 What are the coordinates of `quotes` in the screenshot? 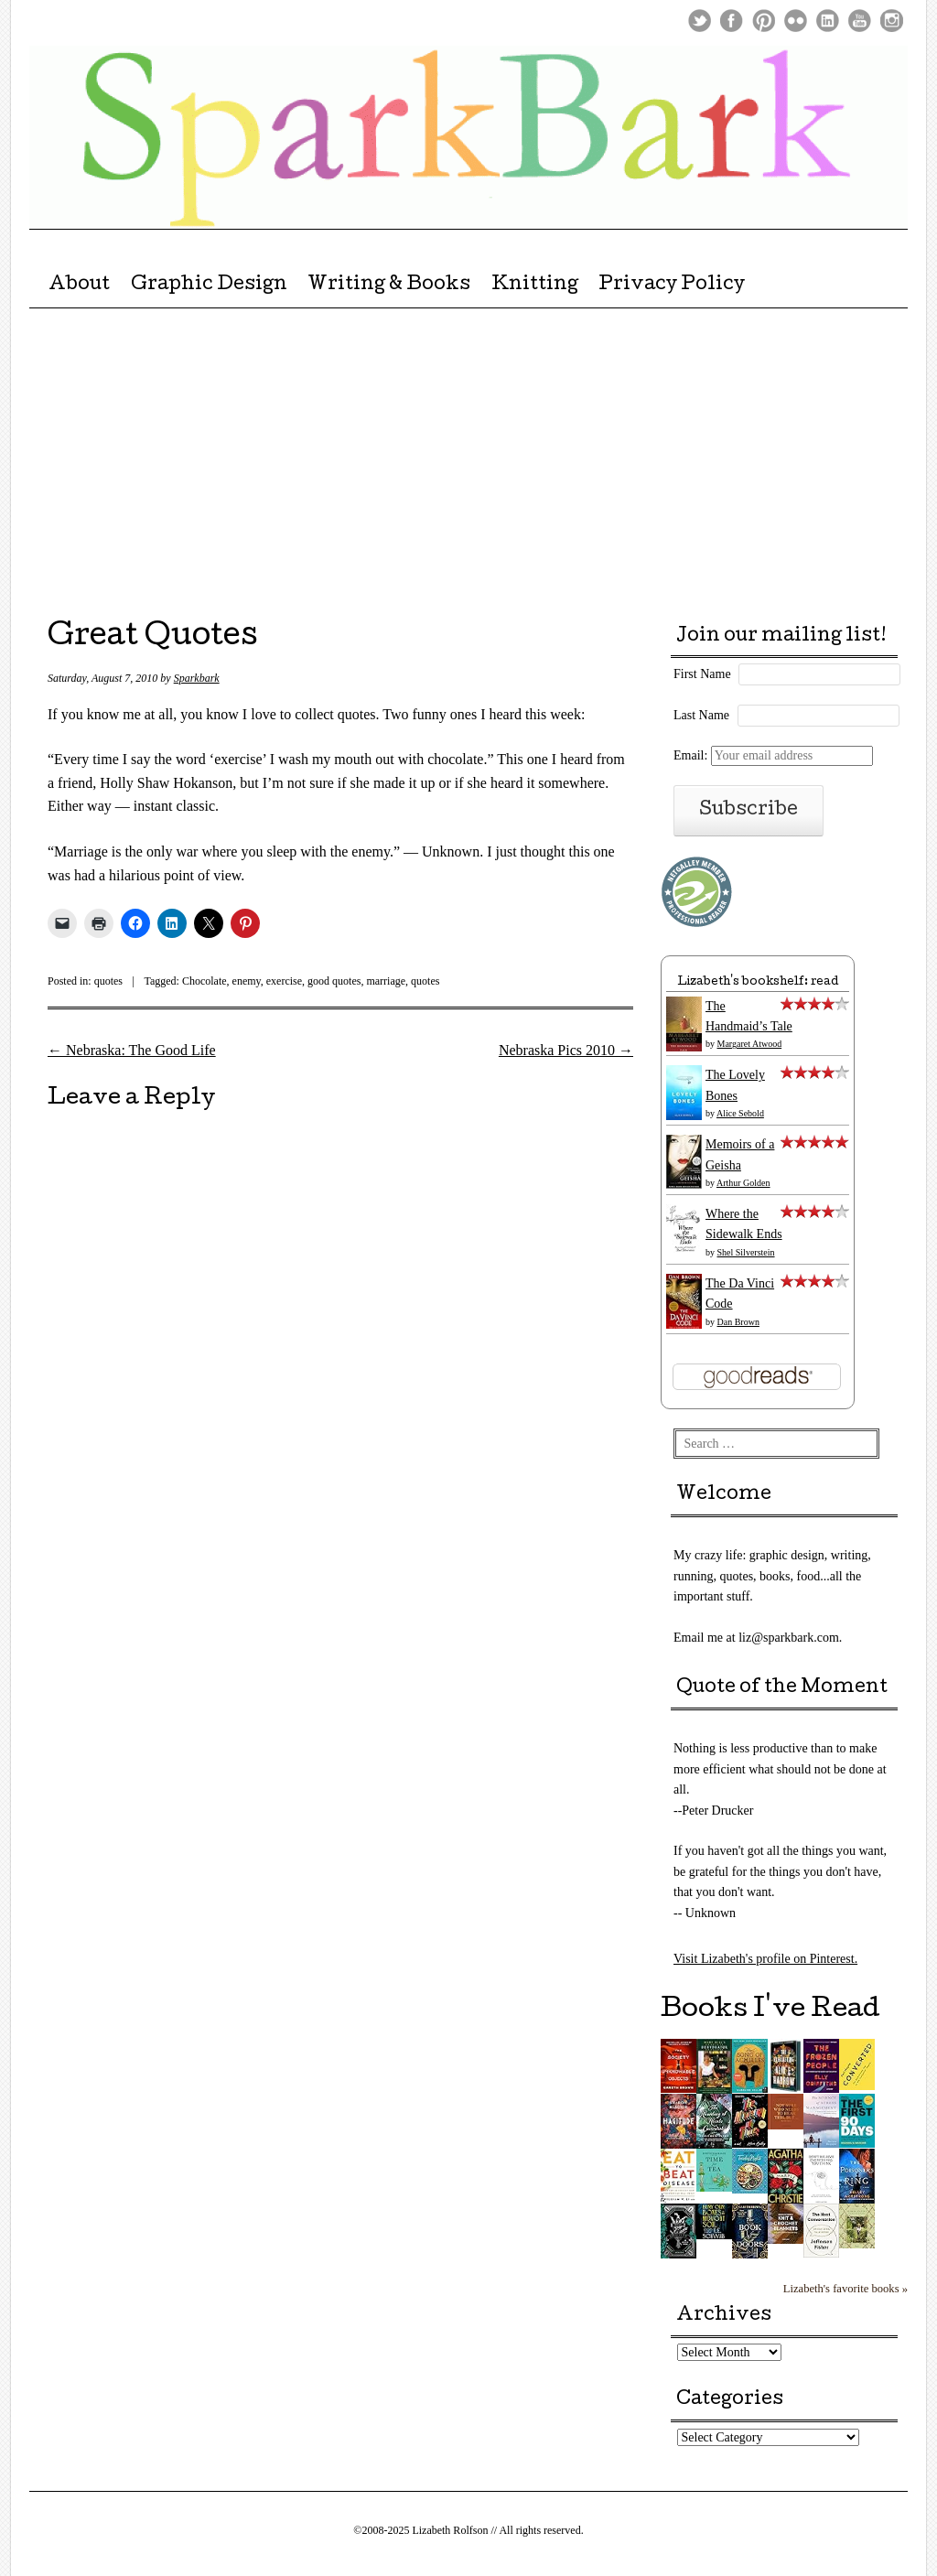 It's located at (108, 981).